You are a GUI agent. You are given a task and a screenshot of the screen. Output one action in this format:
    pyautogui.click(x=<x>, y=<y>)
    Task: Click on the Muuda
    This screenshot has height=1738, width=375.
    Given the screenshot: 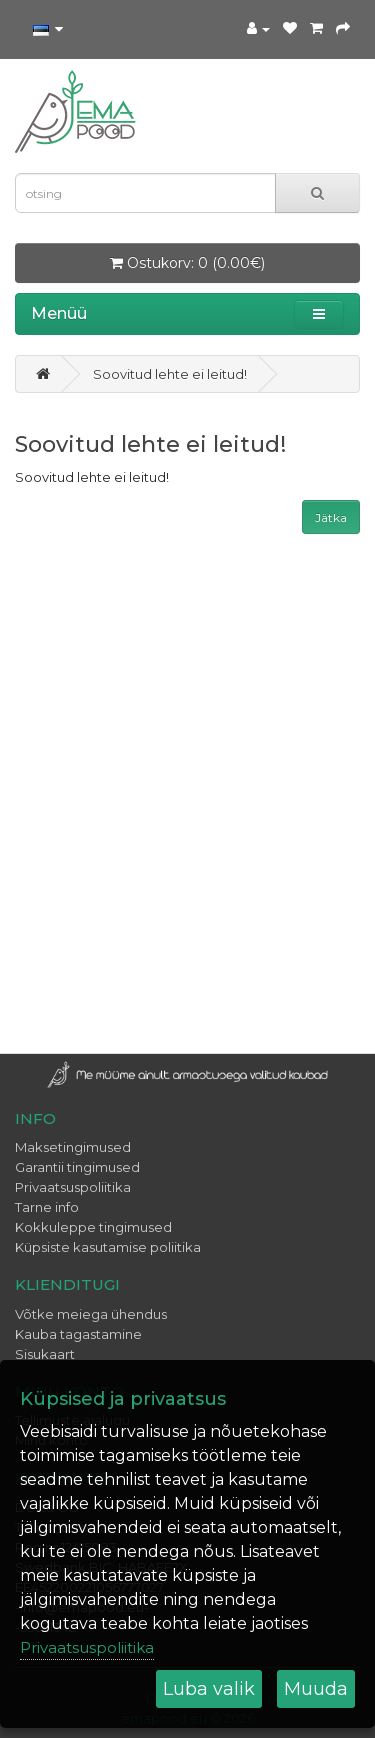 What is the action you would take?
    pyautogui.click(x=316, y=1689)
    